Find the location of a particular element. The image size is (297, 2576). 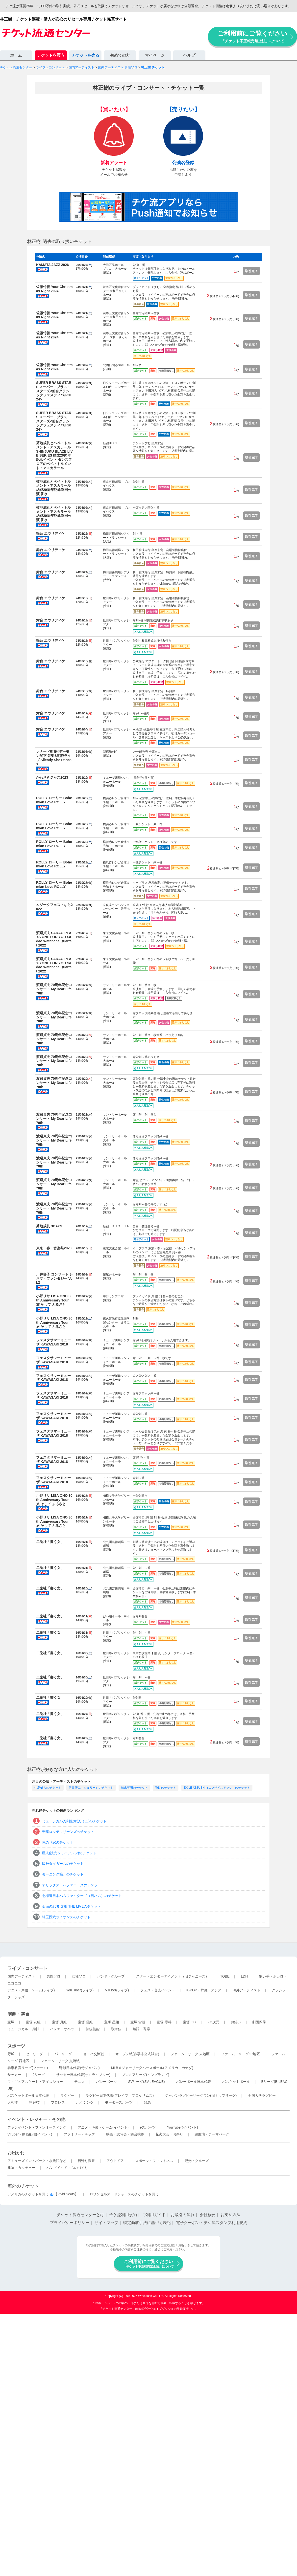

観光・クルーズ is located at coordinates (197, 2161).